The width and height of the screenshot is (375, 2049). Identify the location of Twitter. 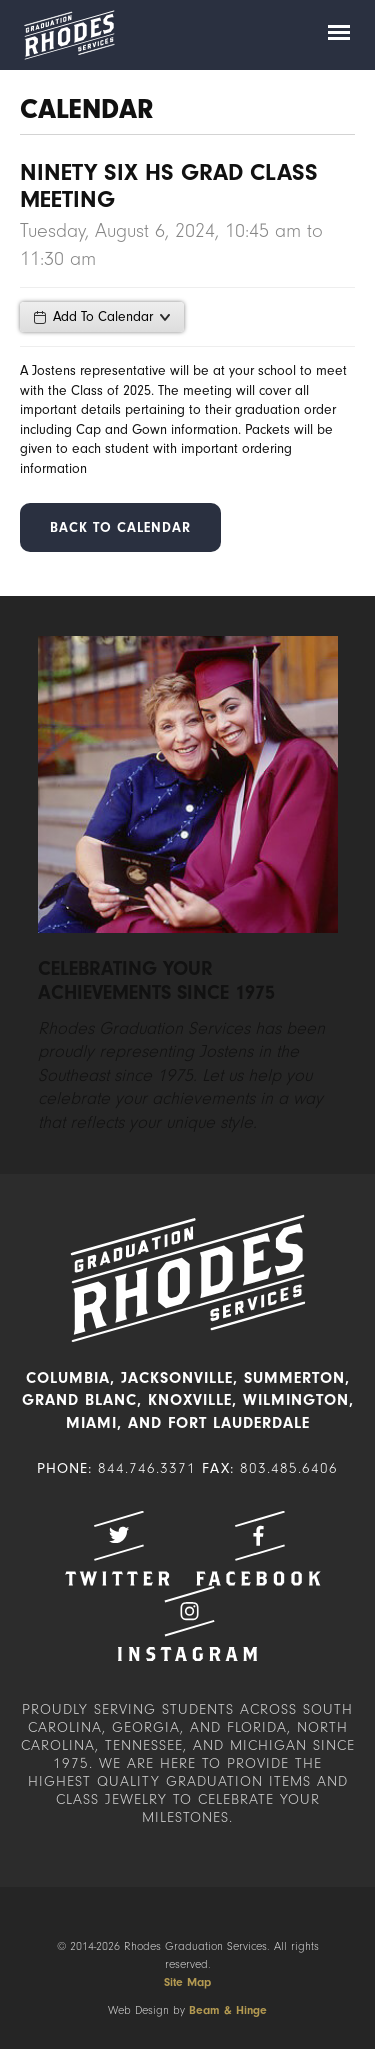
(117, 1548).